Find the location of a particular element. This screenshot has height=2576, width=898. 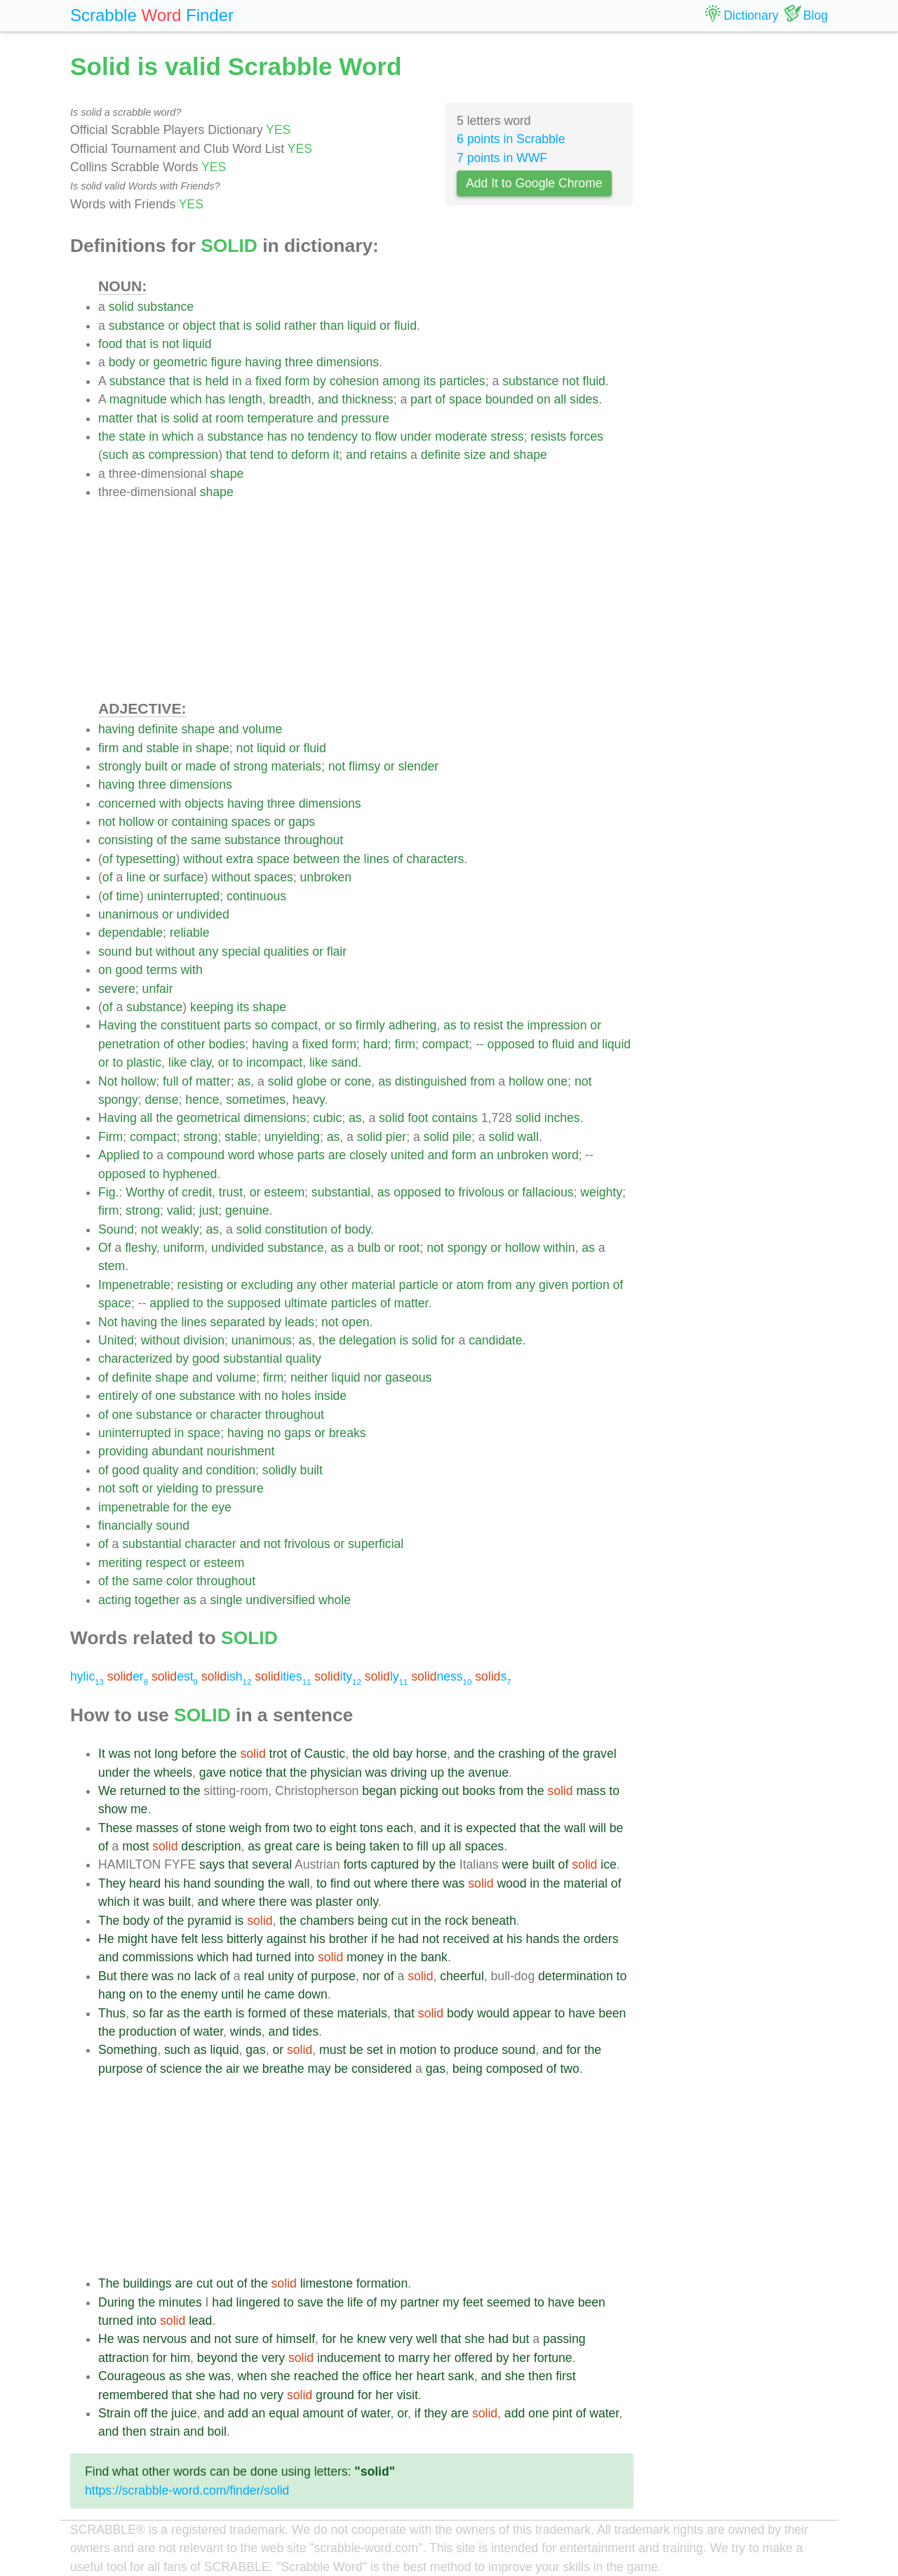

excluding is located at coordinates (267, 1285).